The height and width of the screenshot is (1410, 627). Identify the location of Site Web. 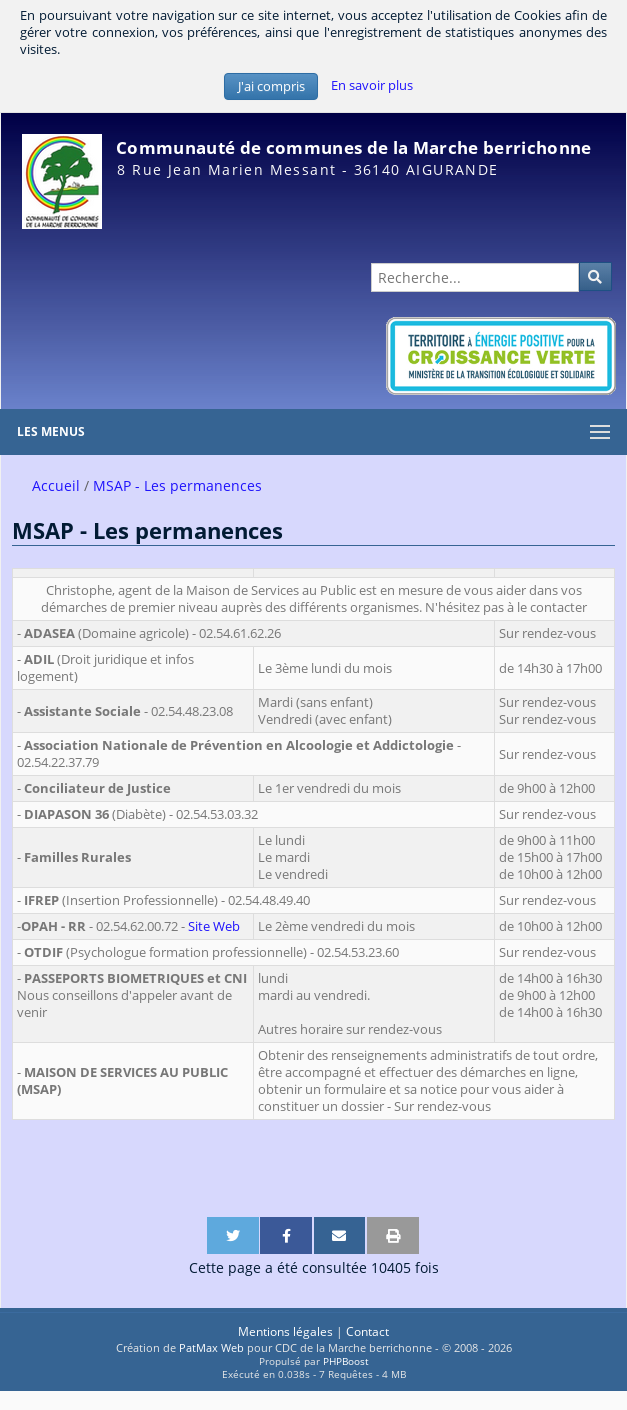
(214, 926).